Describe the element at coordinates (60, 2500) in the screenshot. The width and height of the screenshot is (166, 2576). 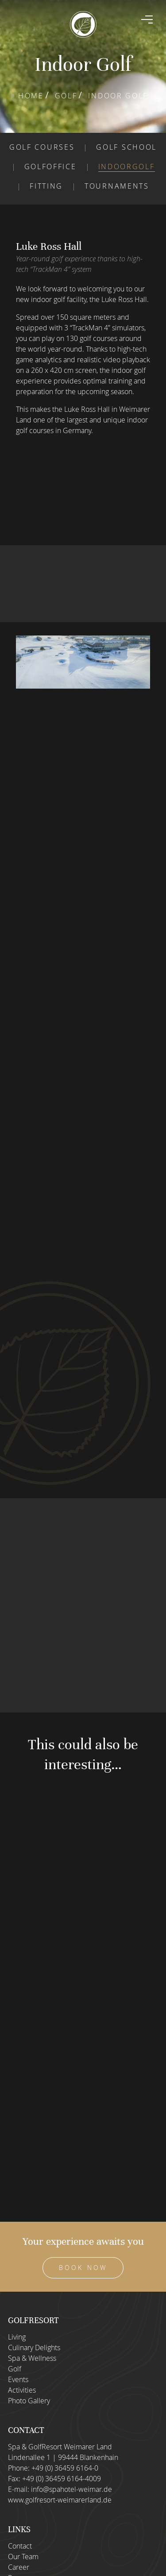
I see `www.golfresort-weimarerland.de` at that location.